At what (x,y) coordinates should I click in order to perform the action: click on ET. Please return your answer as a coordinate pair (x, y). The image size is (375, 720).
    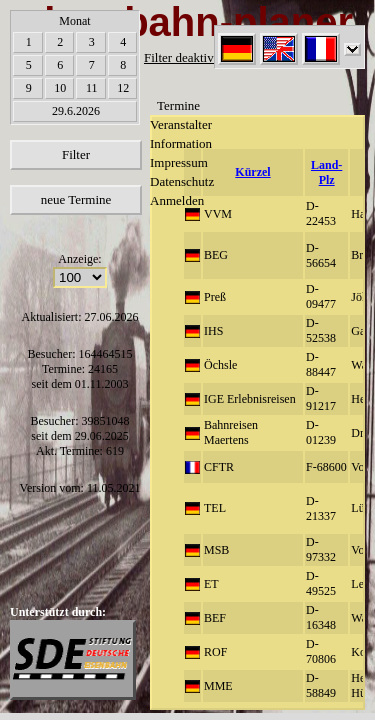
    Looking at the image, I should click on (211, 584).